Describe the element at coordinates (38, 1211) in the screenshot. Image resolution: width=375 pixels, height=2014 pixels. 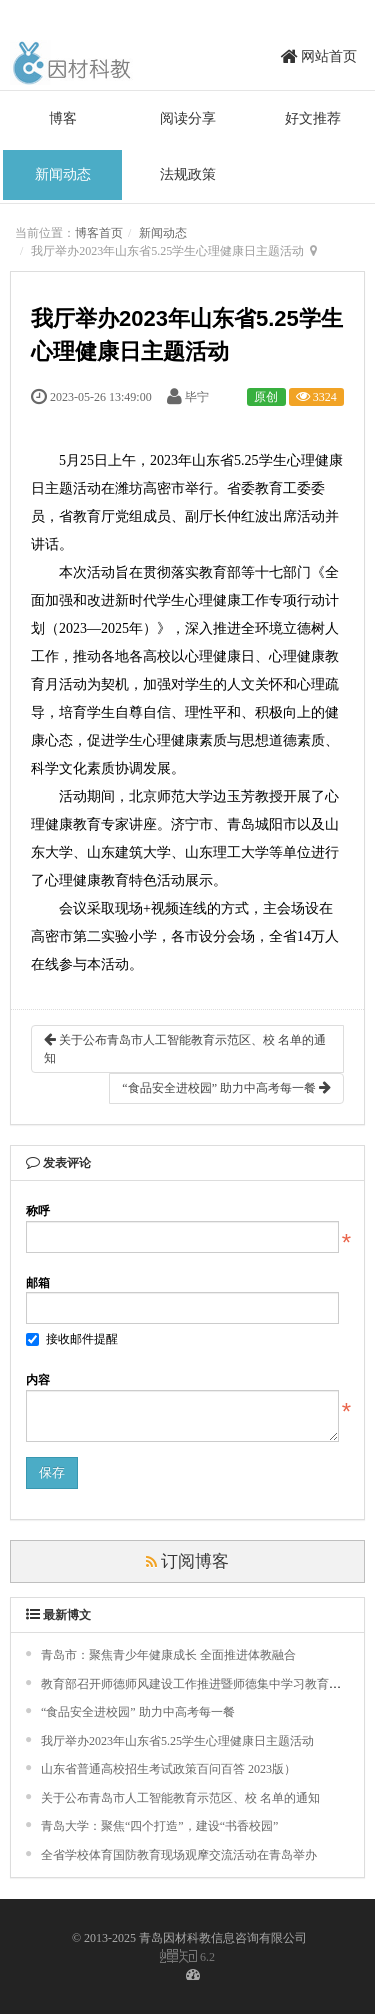
I see `称呼` at that location.